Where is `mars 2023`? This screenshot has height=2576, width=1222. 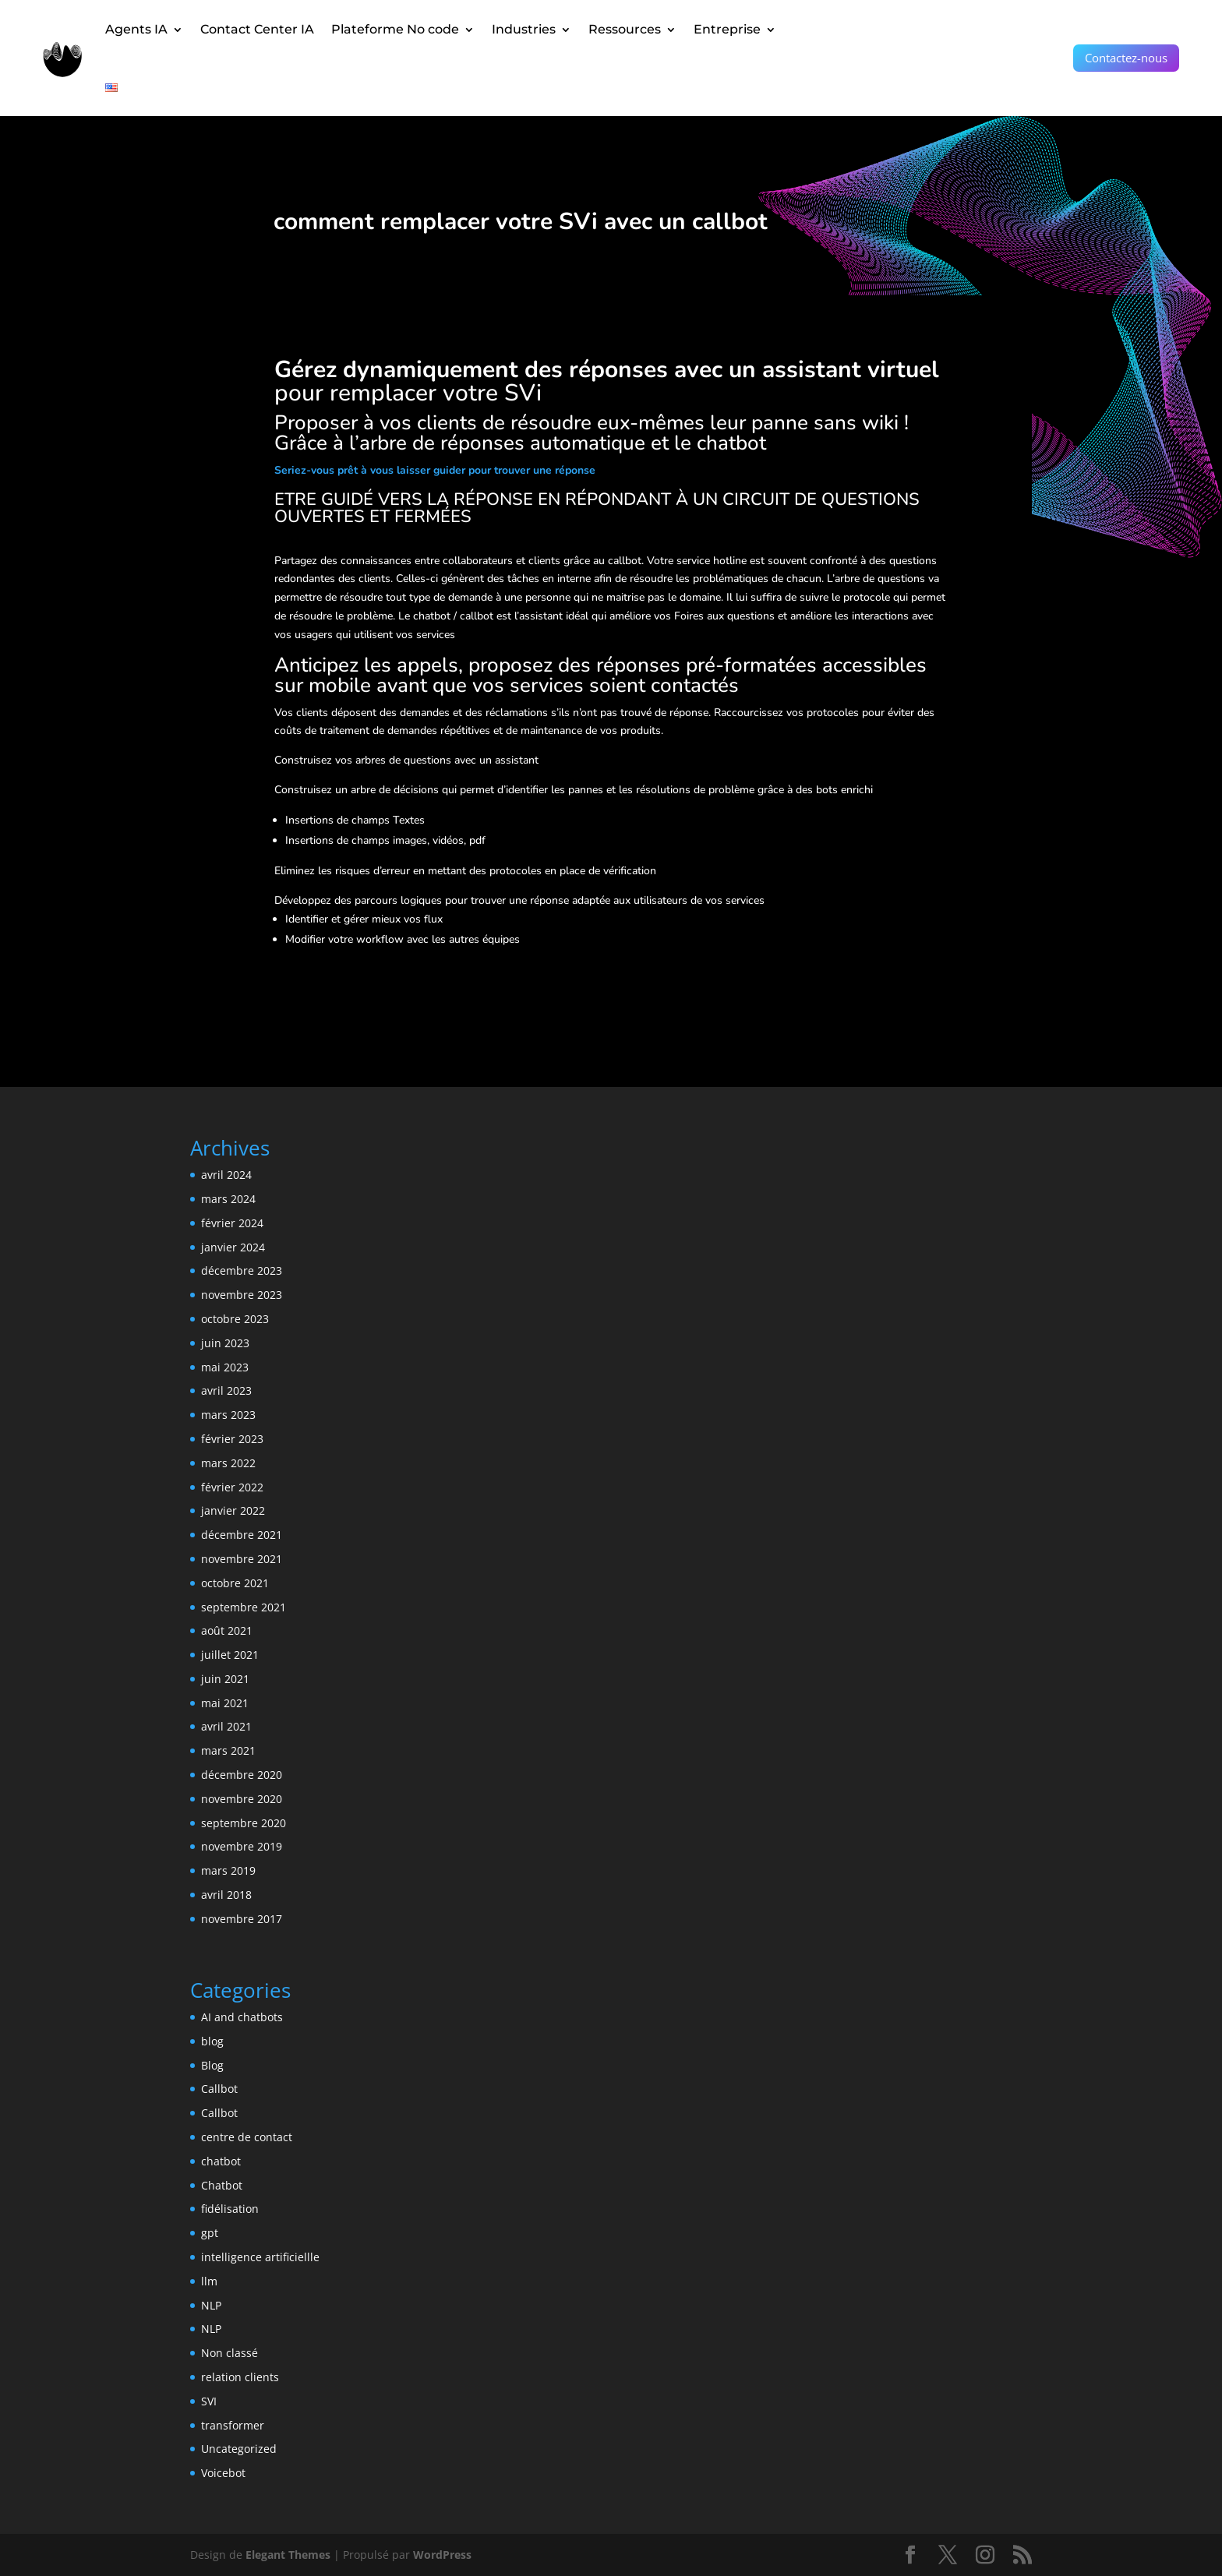
mars 2023 is located at coordinates (228, 1414).